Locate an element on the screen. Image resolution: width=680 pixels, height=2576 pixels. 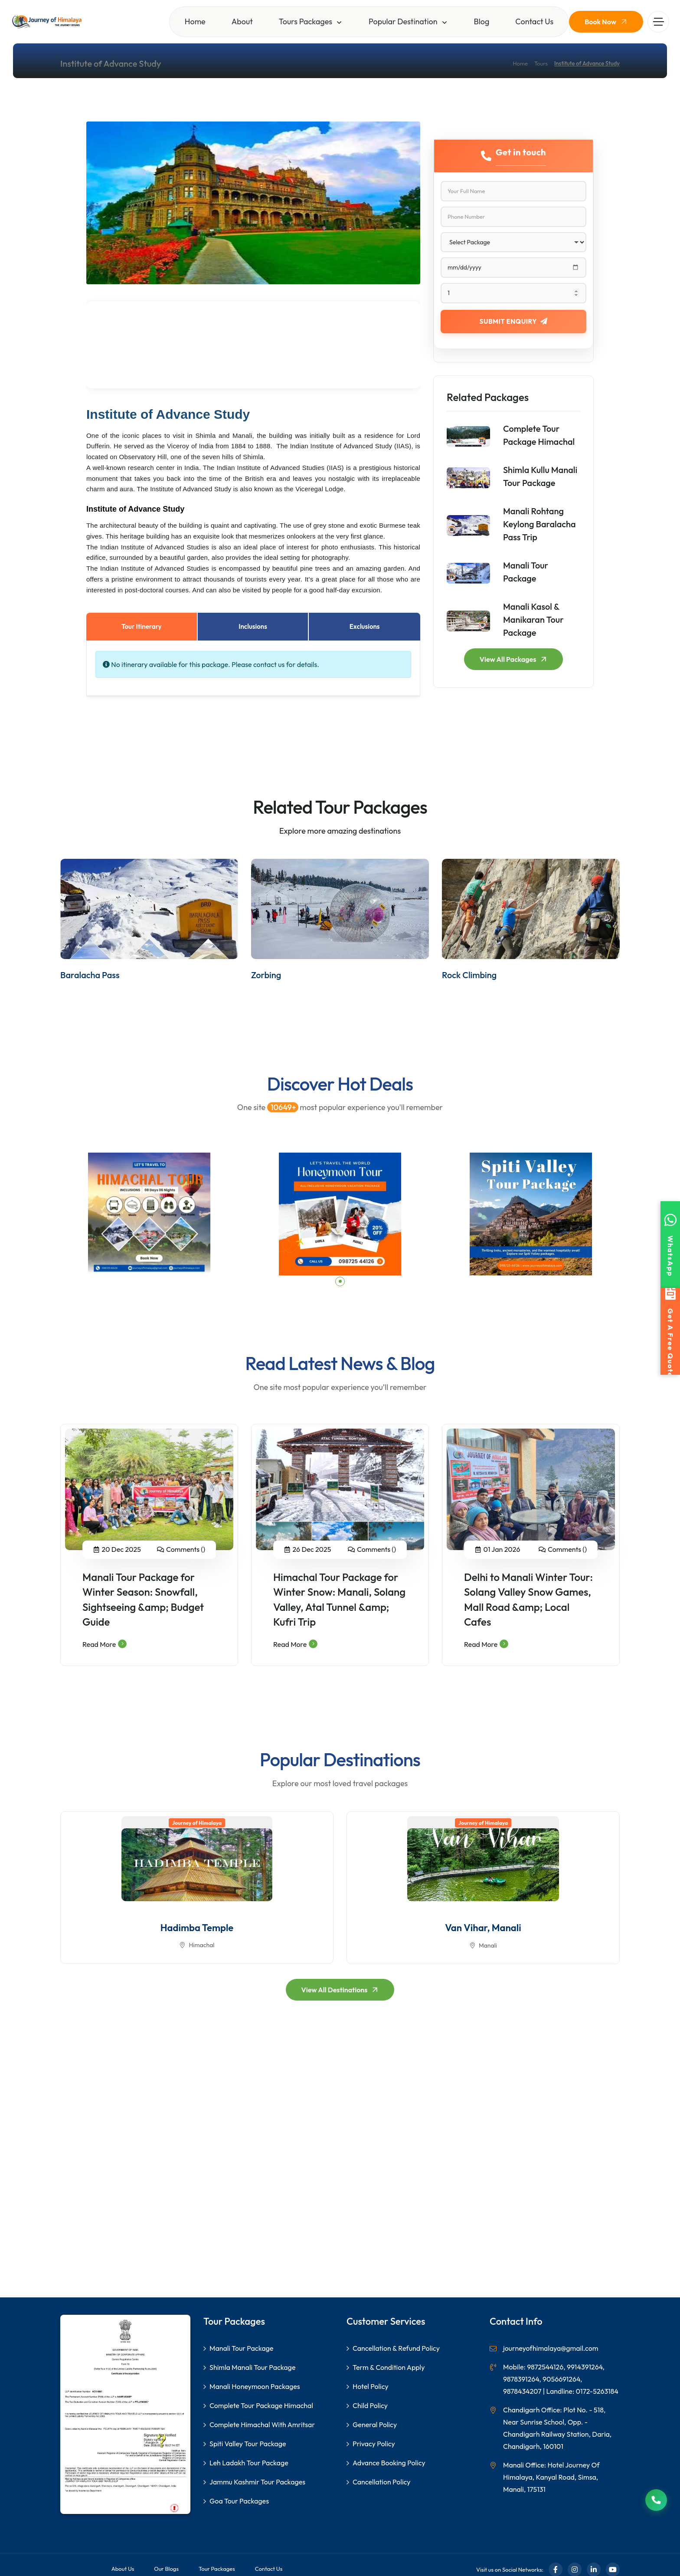
Mobile: 9872544126, 9914391264, 9878391264, 9056691264, 9878434207 | Landline: 0172-5263184 is located at coordinates (560, 2378).